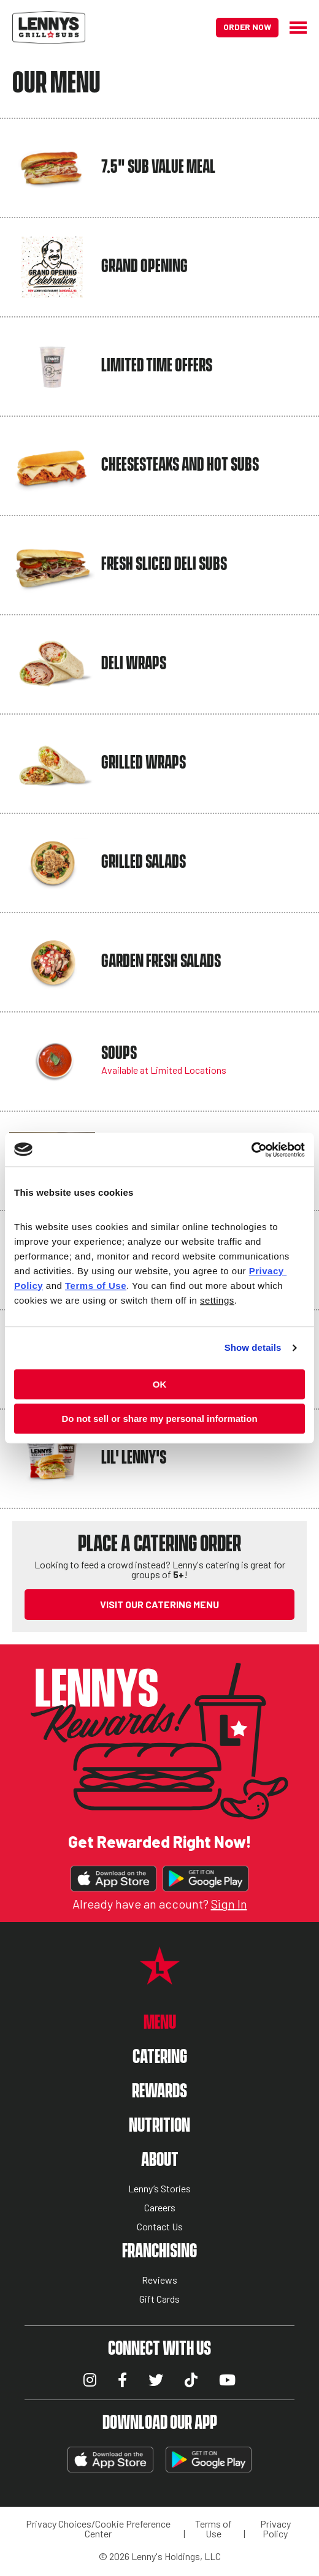  I want to click on OK, so click(160, 1384).